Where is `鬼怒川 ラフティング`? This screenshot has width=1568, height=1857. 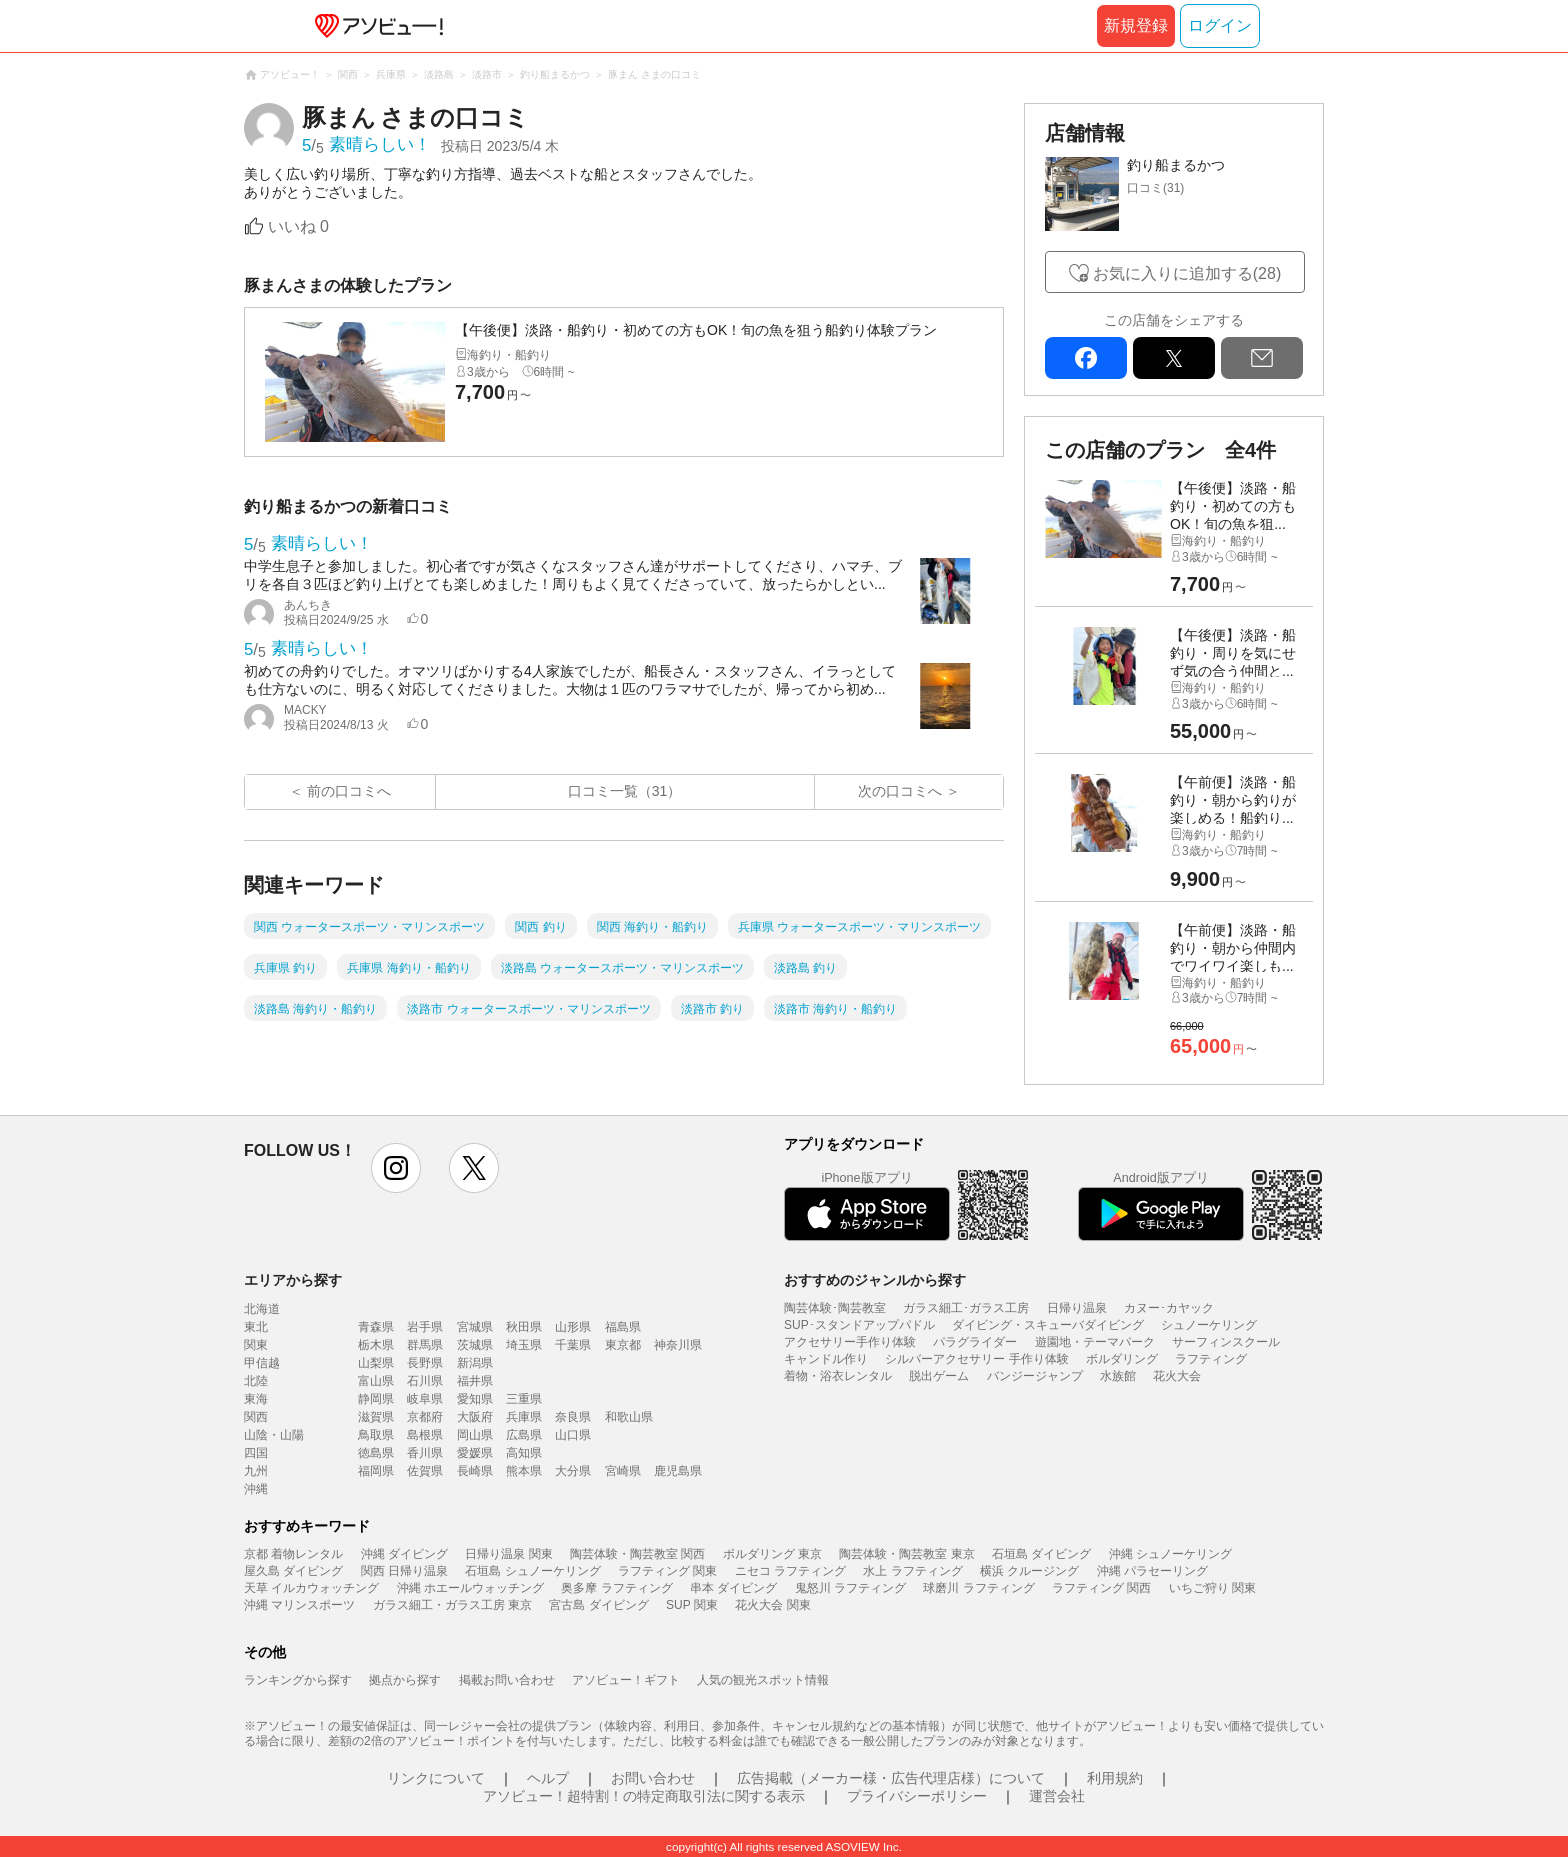
鬼怒川 ラフティング is located at coordinates (850, 1588).